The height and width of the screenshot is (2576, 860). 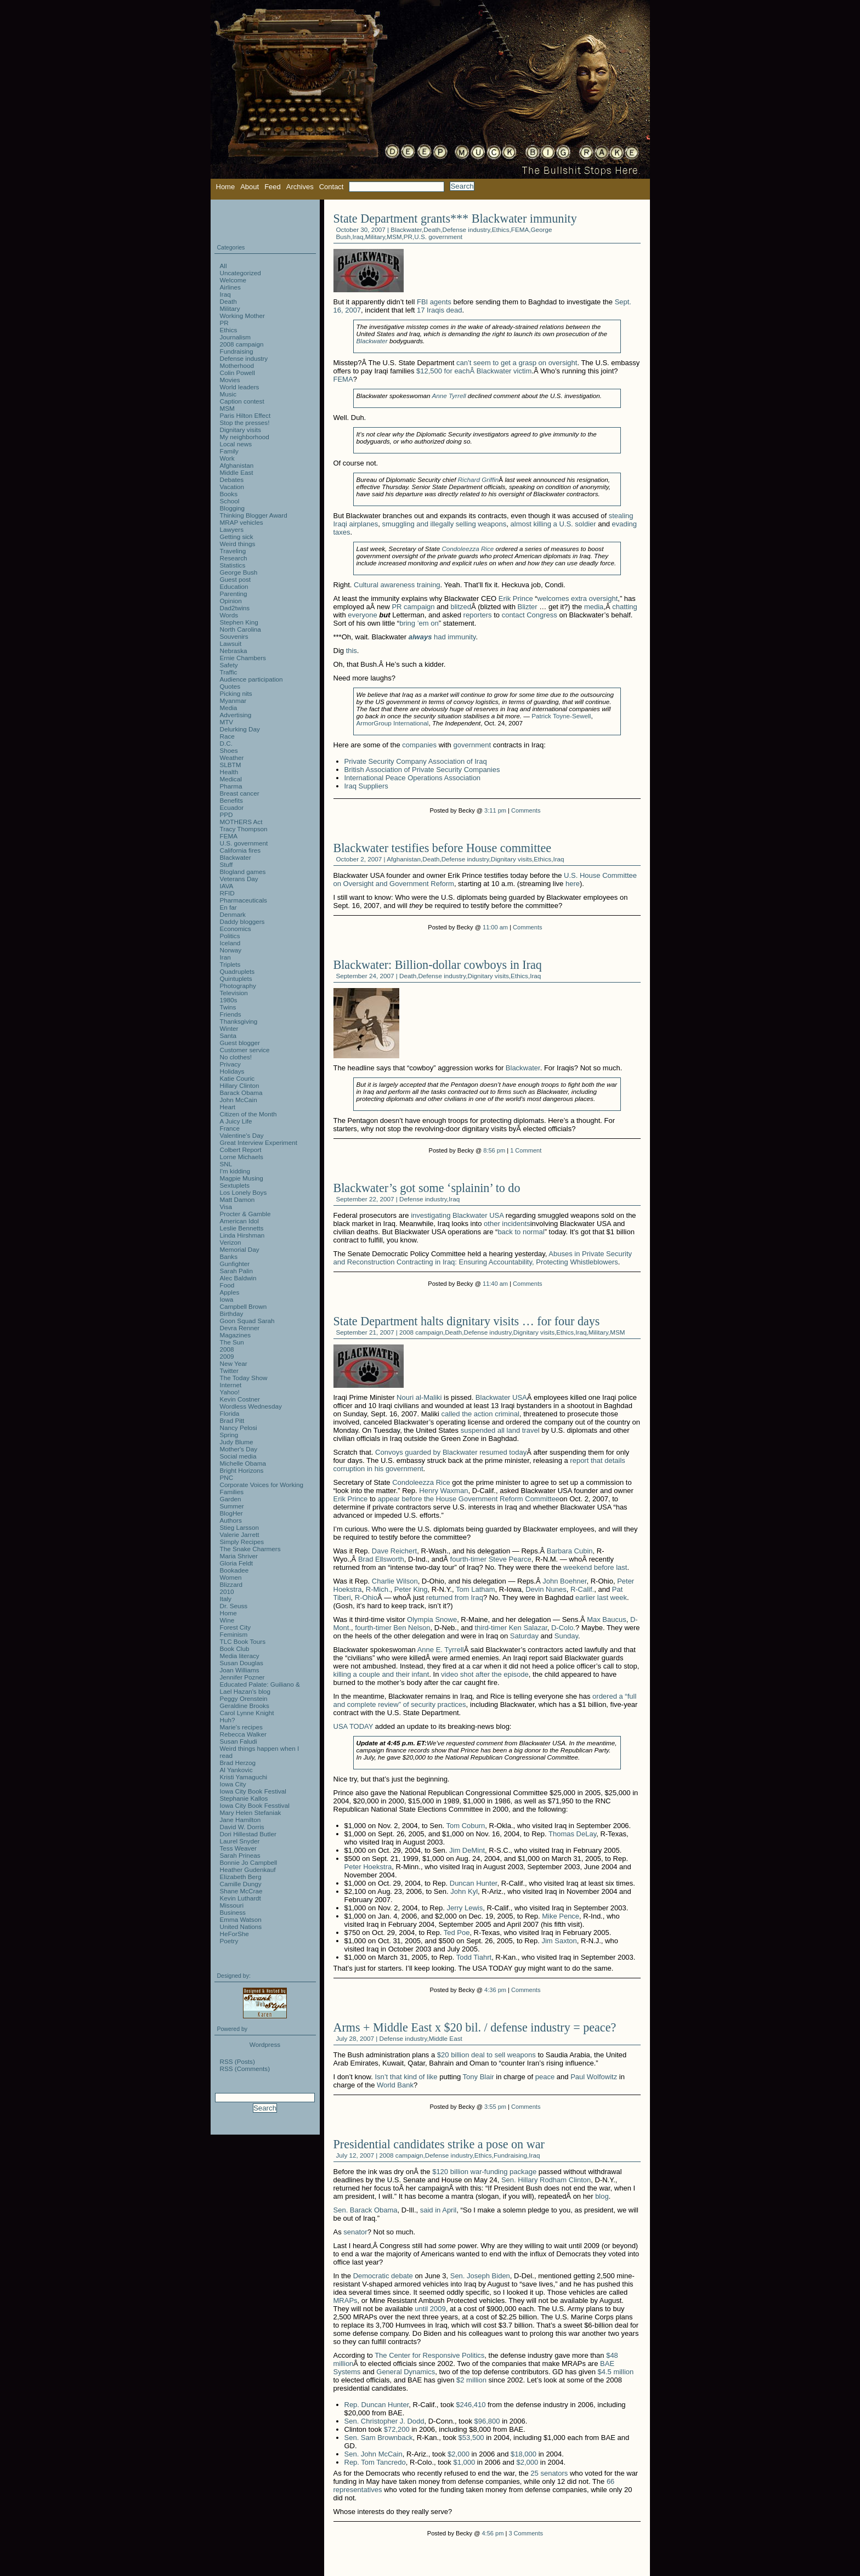 I want to click on $2,000, so click(x=458, y=2454).